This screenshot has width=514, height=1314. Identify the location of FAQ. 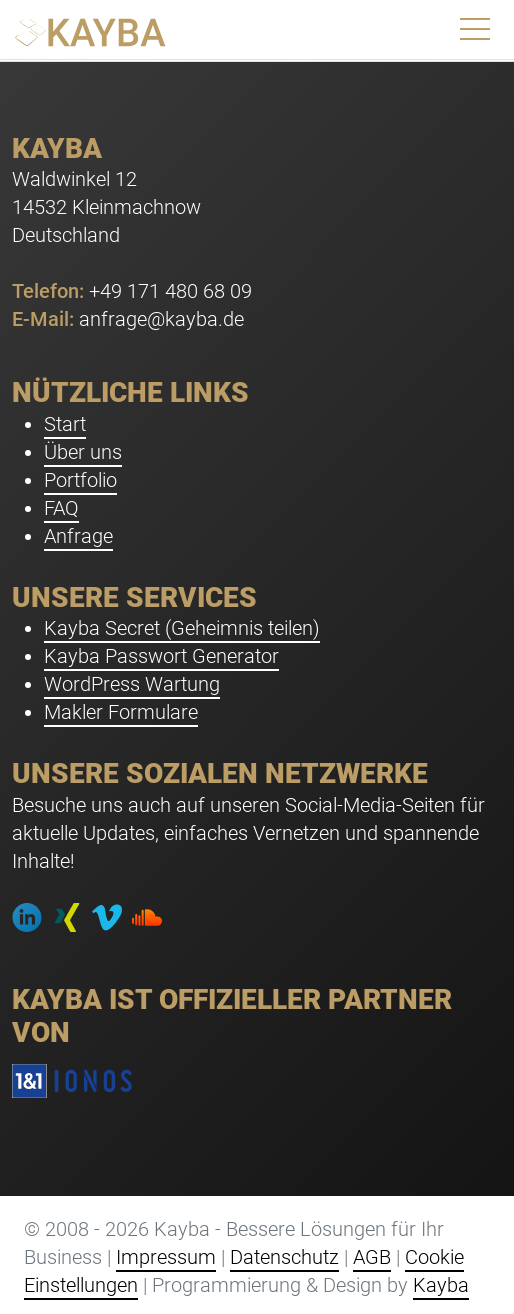
(61, 508).